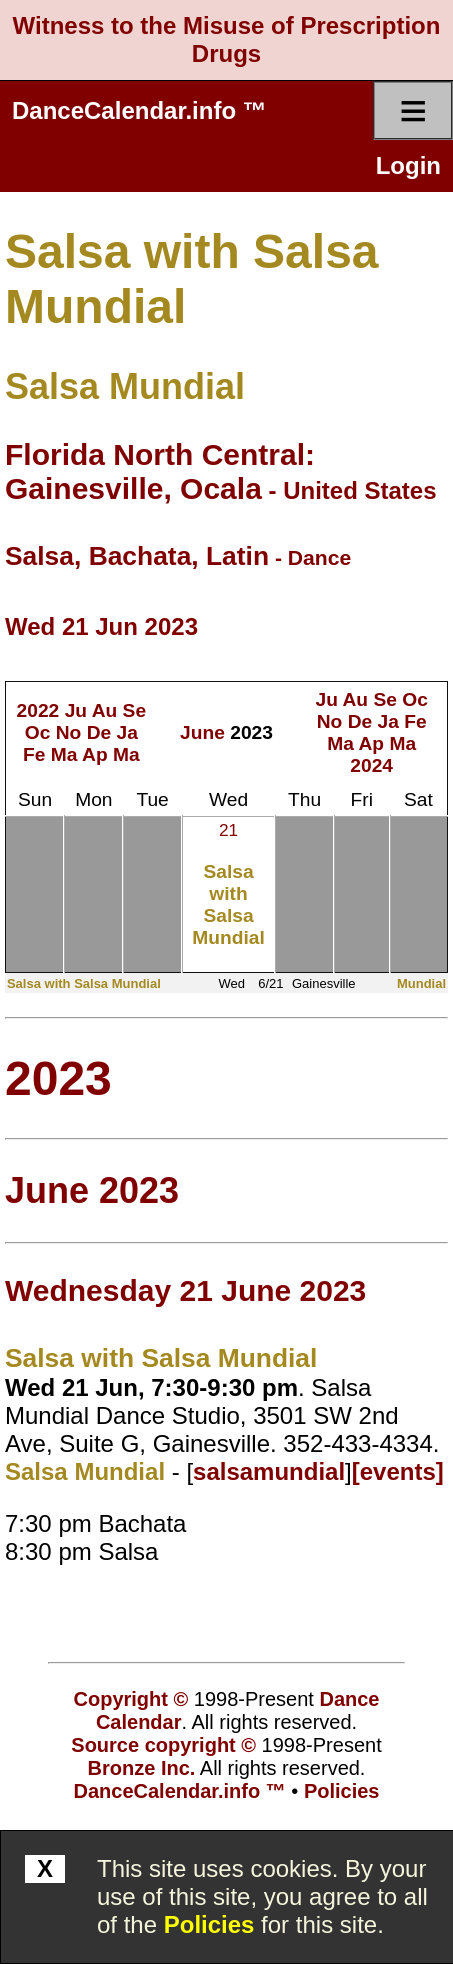 The height and width of the screenshot is (1964, 453). I want to click on Bronze Inc., so click(142, 1768).